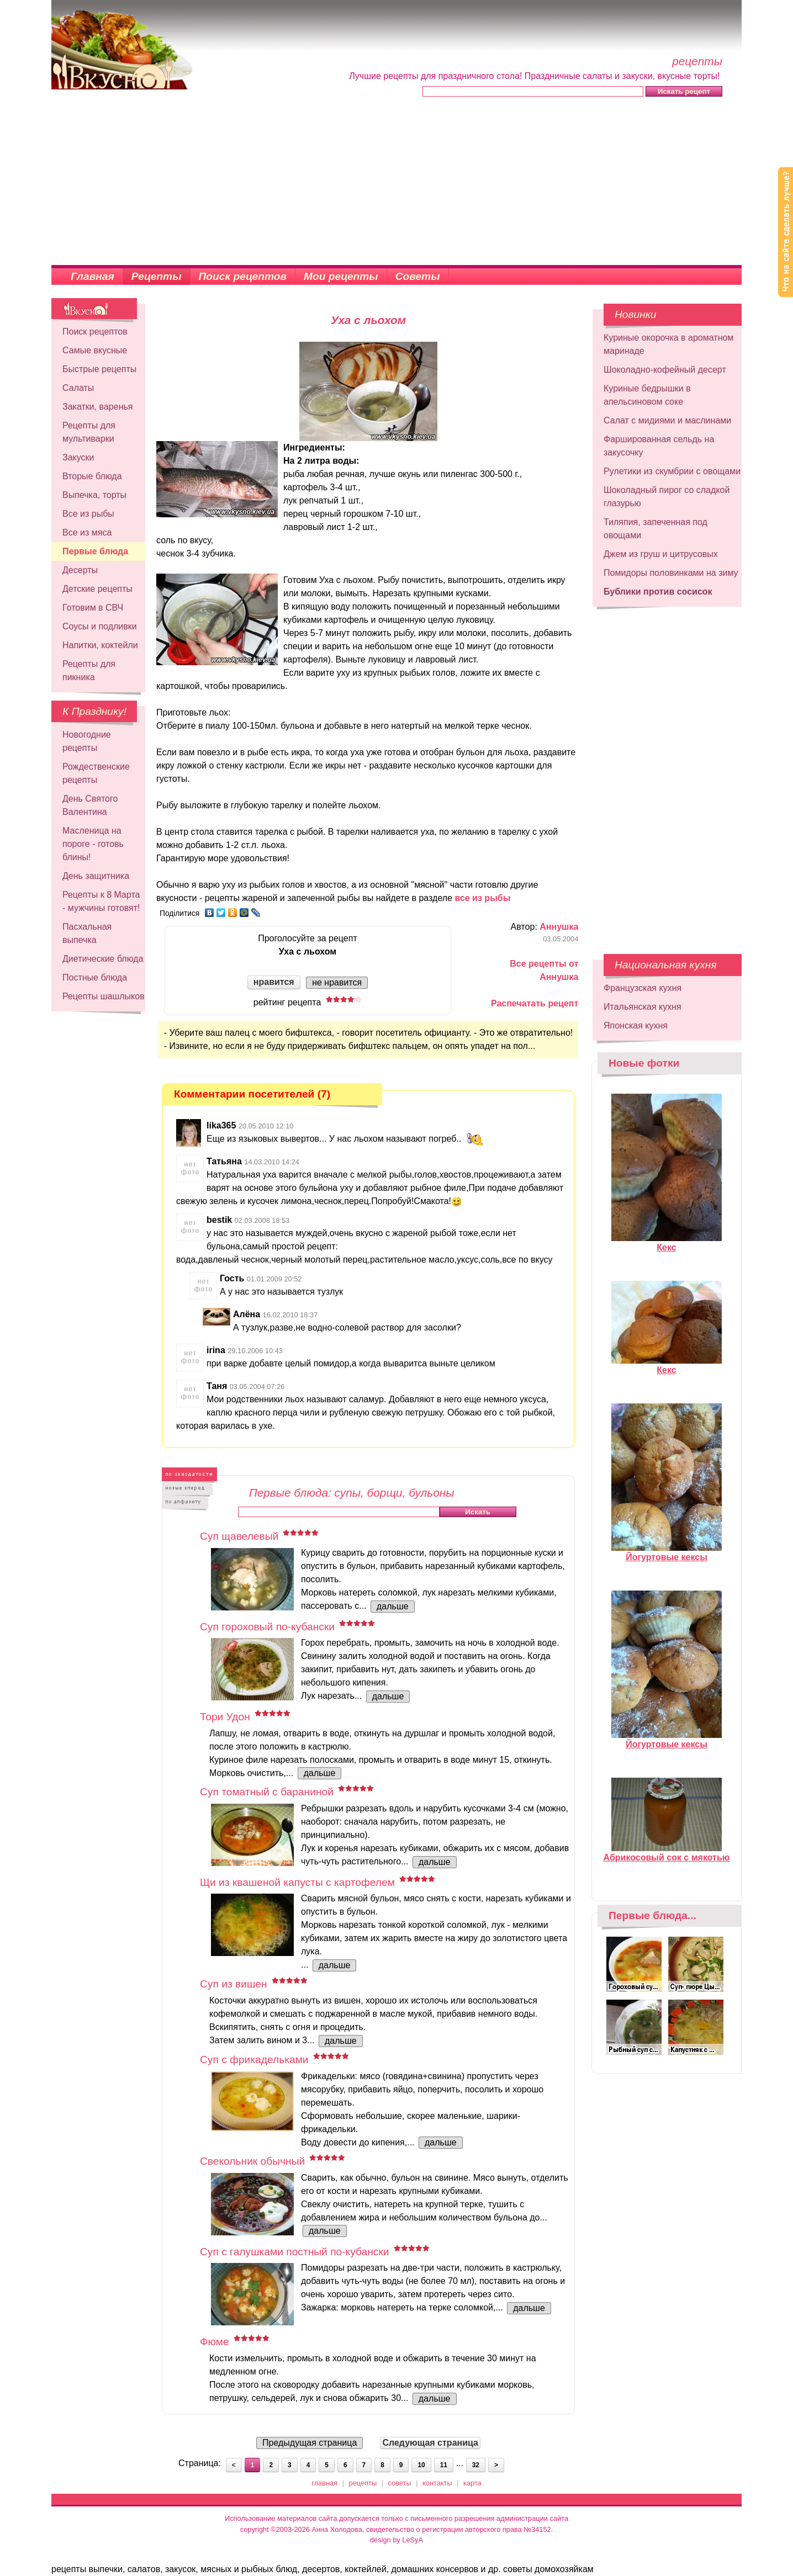 The width and height of the screenshot is (793, 2576). I want to click on Самые вкусные, so click(94, 350).